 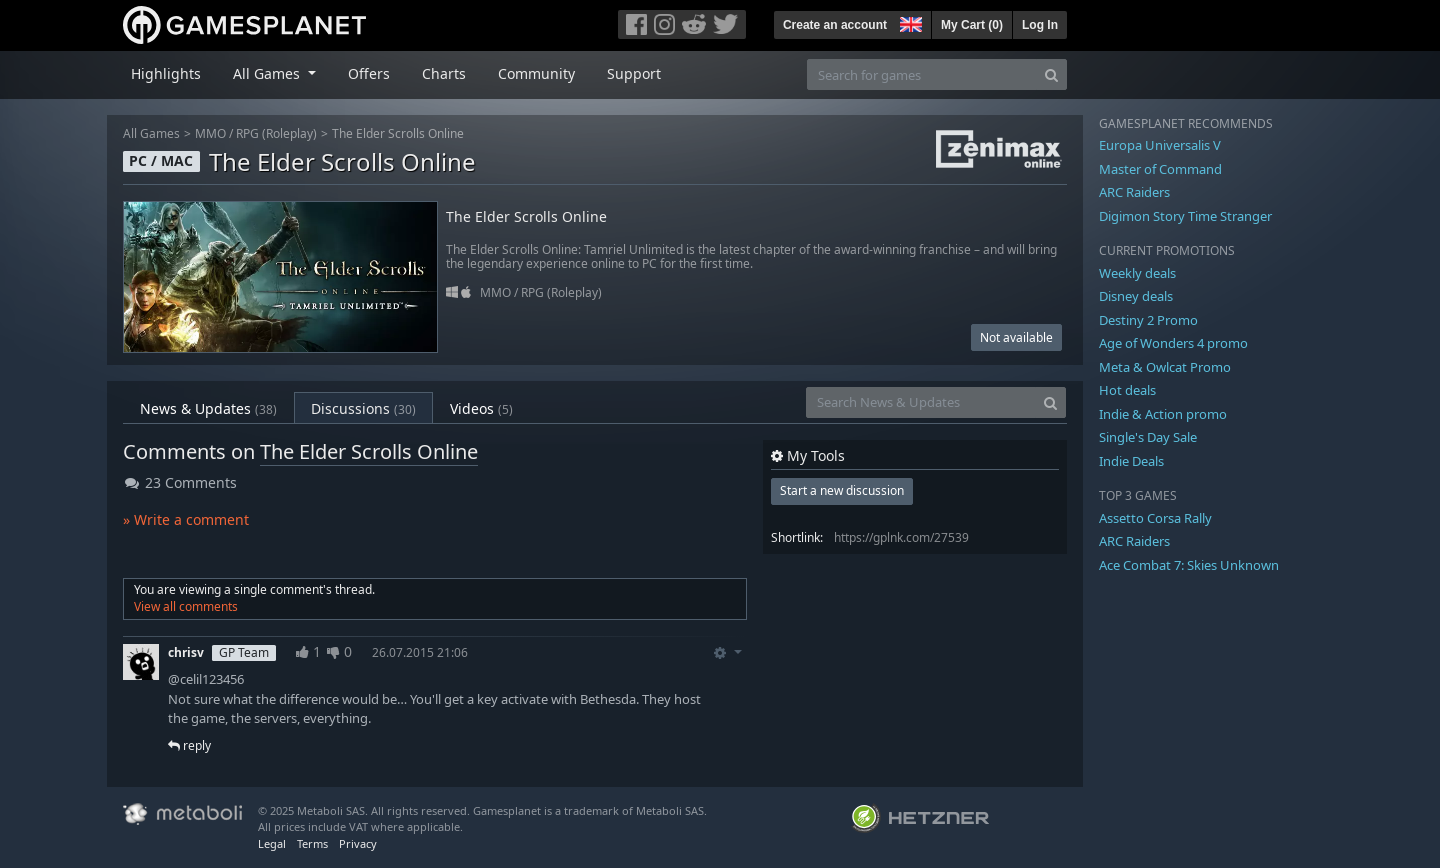 I want to click on [Search for games], so click(x=922, y=74).